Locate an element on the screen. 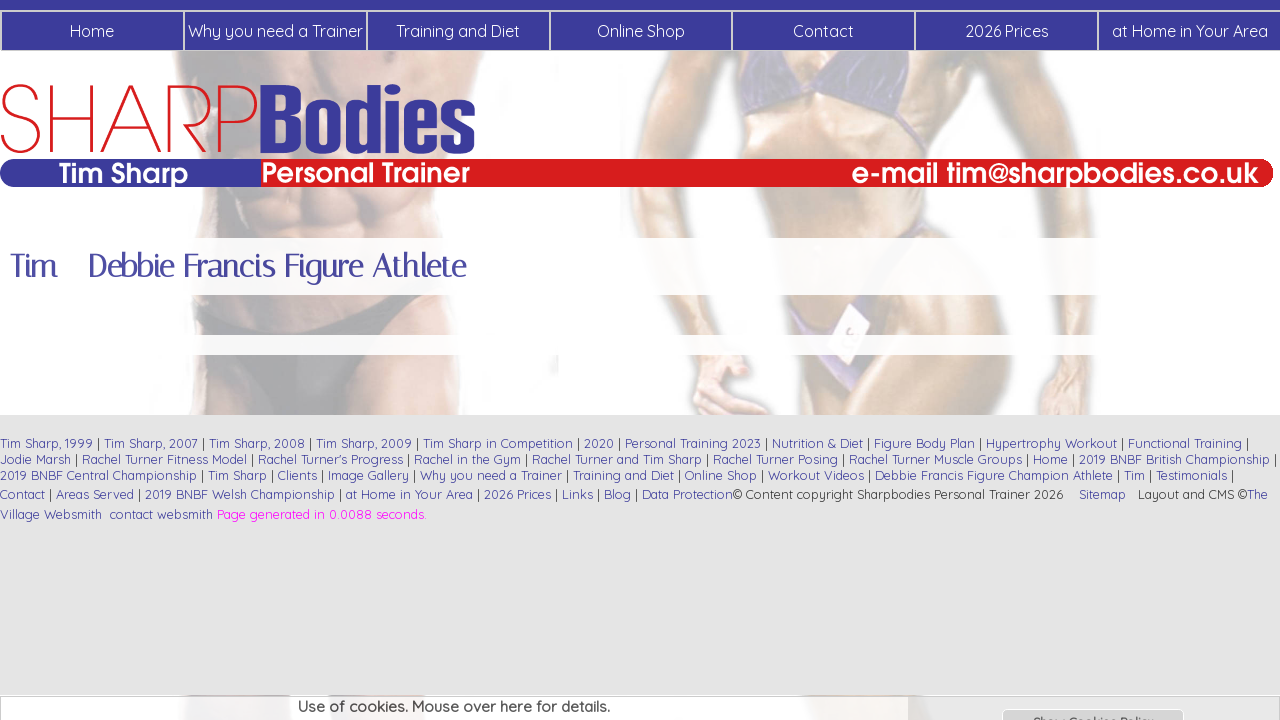 The height and width of the screenshot is (720, 1280). Tim Sharp, 2007 is located at coordinates (151, 443).